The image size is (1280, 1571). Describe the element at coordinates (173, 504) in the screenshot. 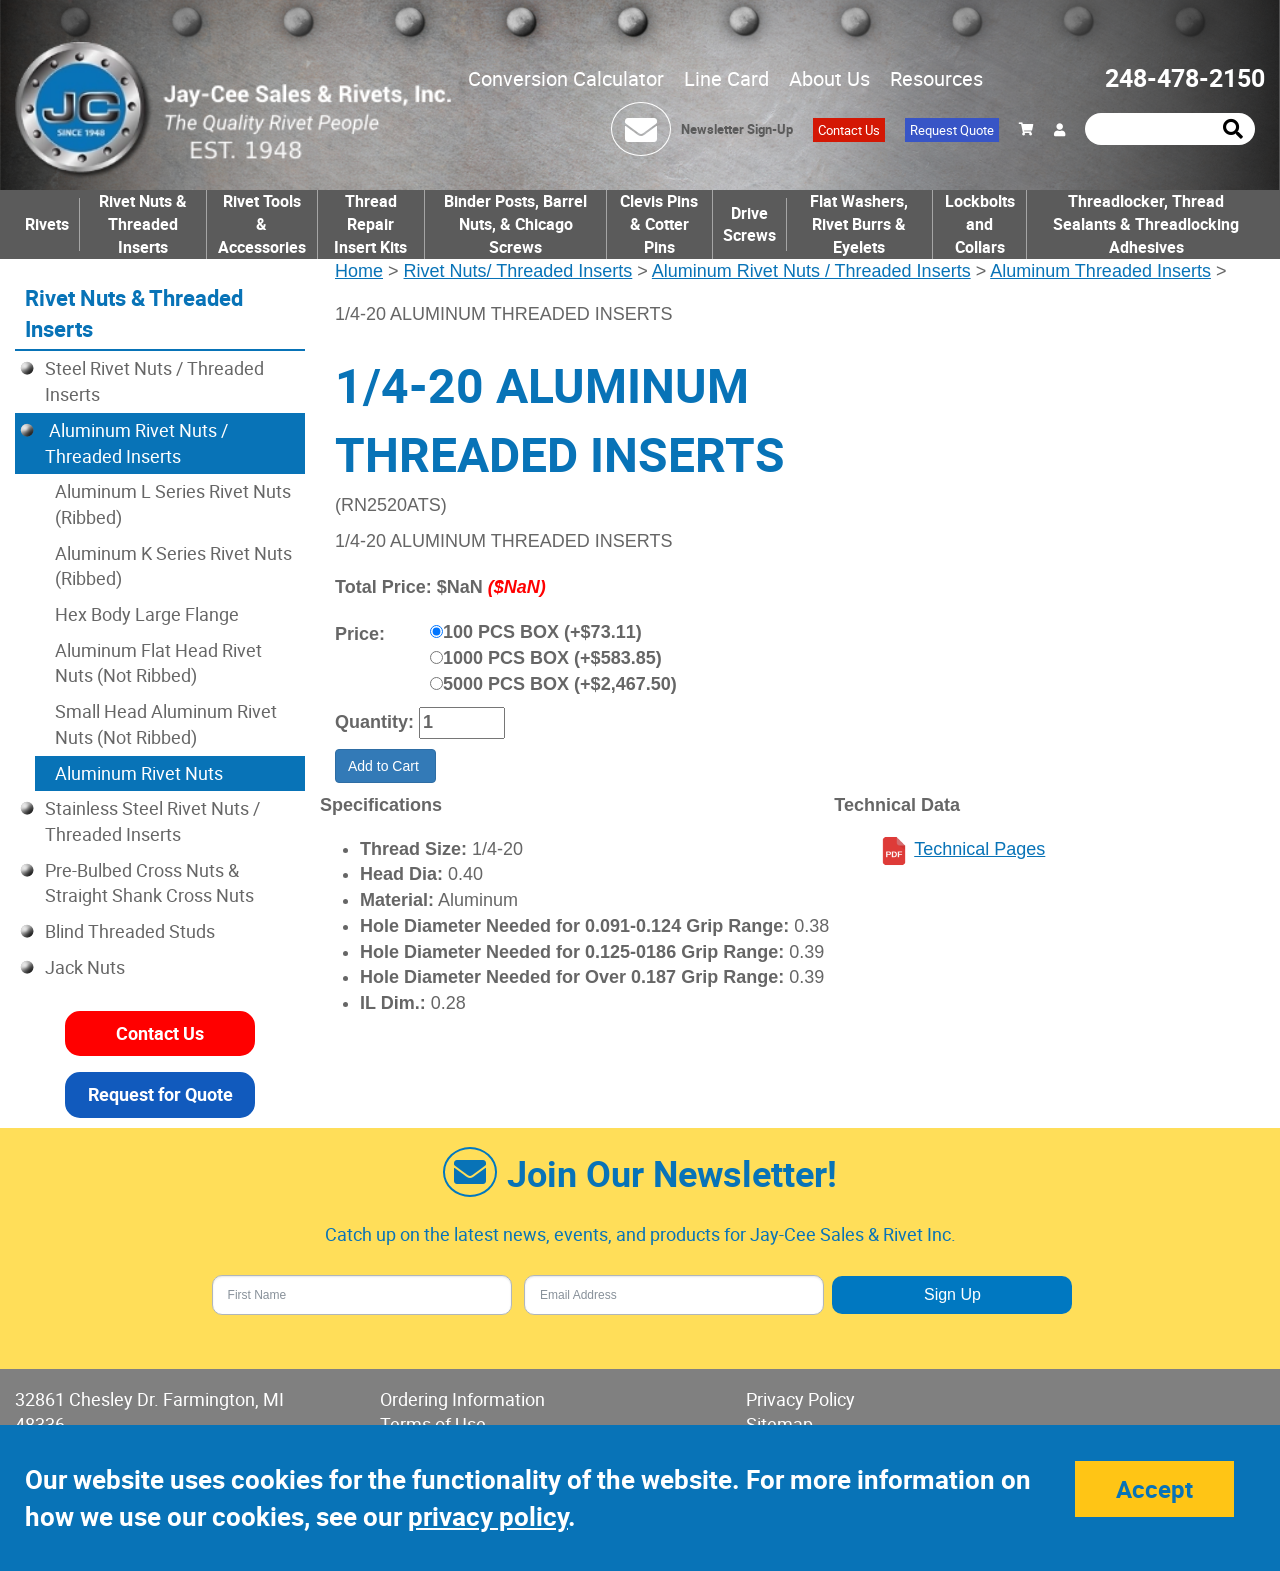

I see `Aluminum L Series Rivet Nuts (Ribbed)` at that location.